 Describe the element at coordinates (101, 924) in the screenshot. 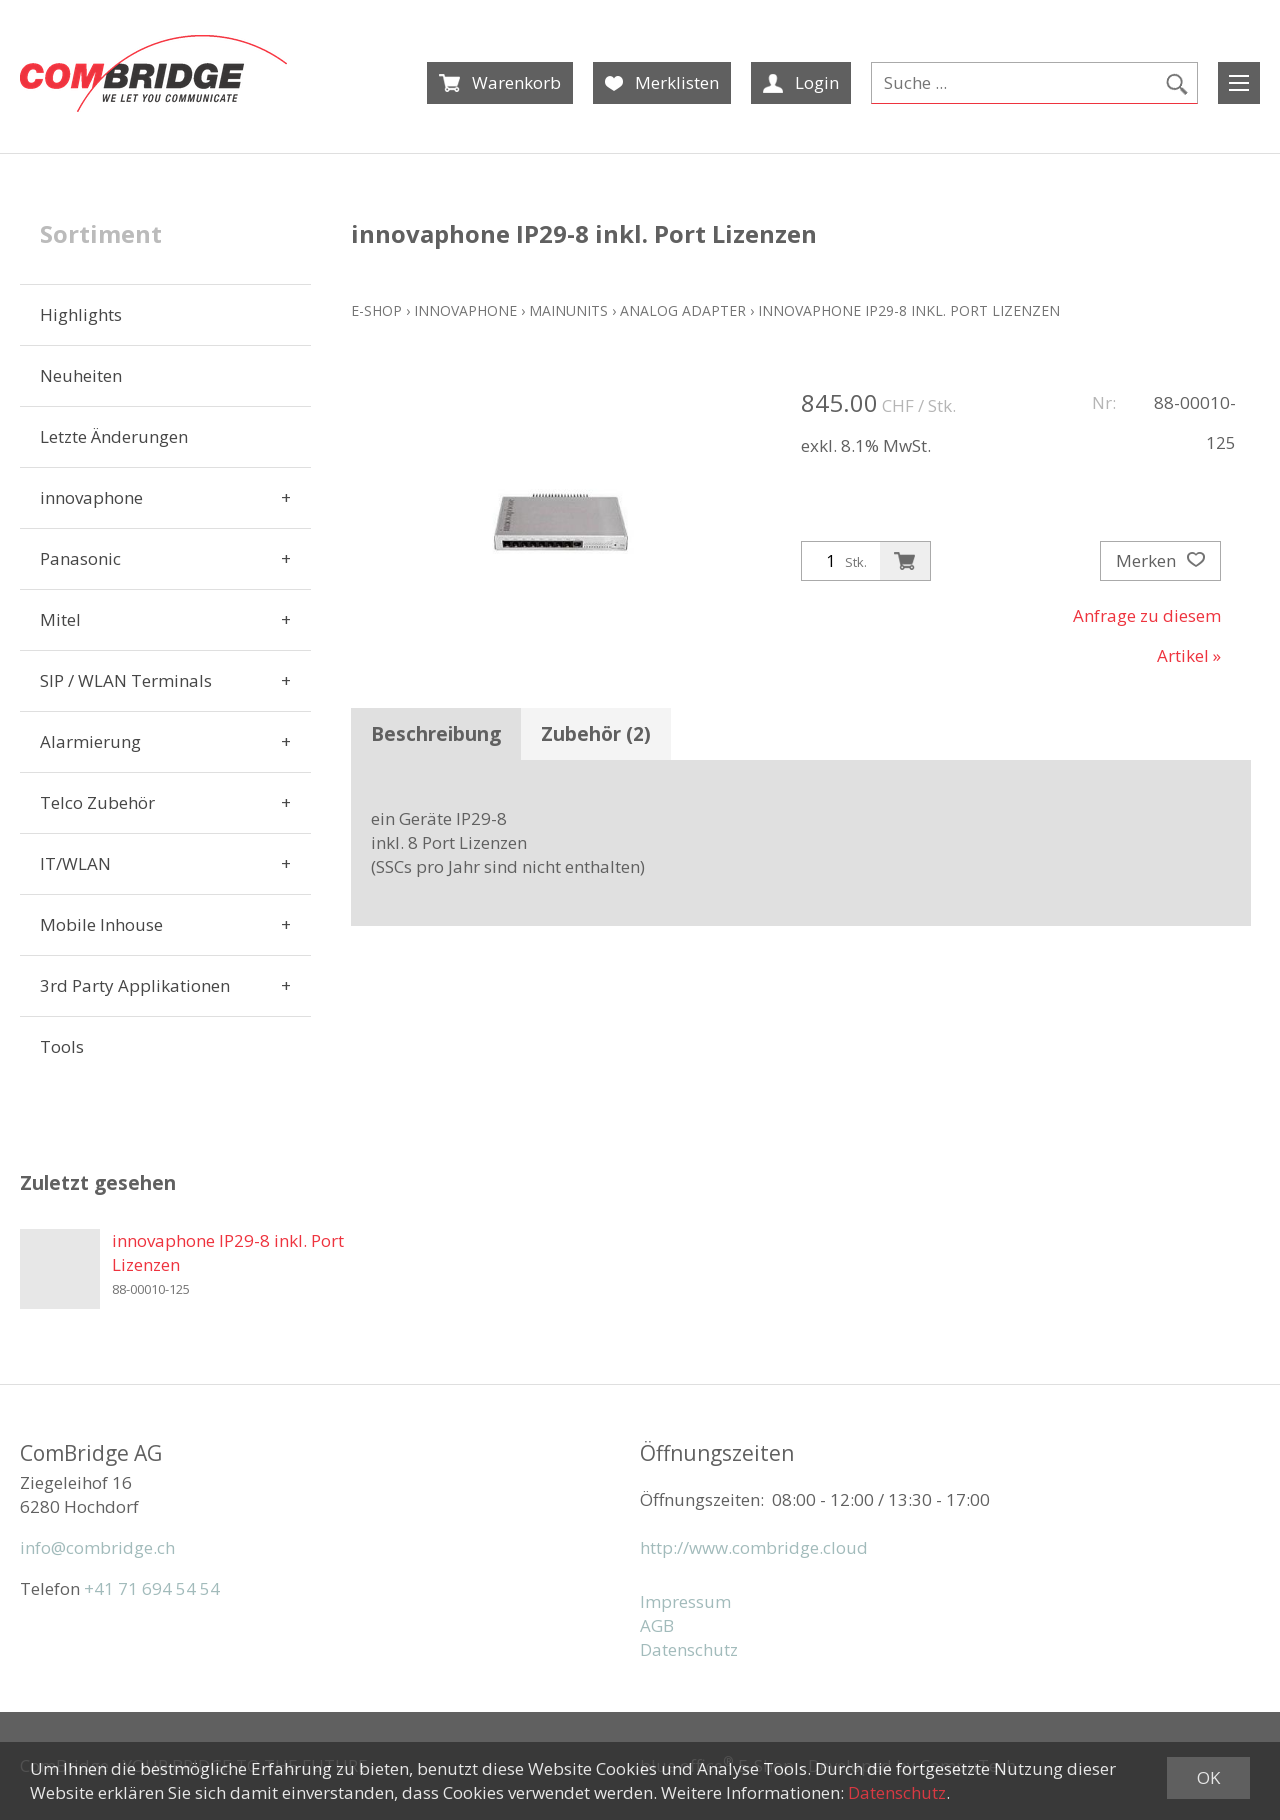

I see `Mobile Inhouse` at that location.